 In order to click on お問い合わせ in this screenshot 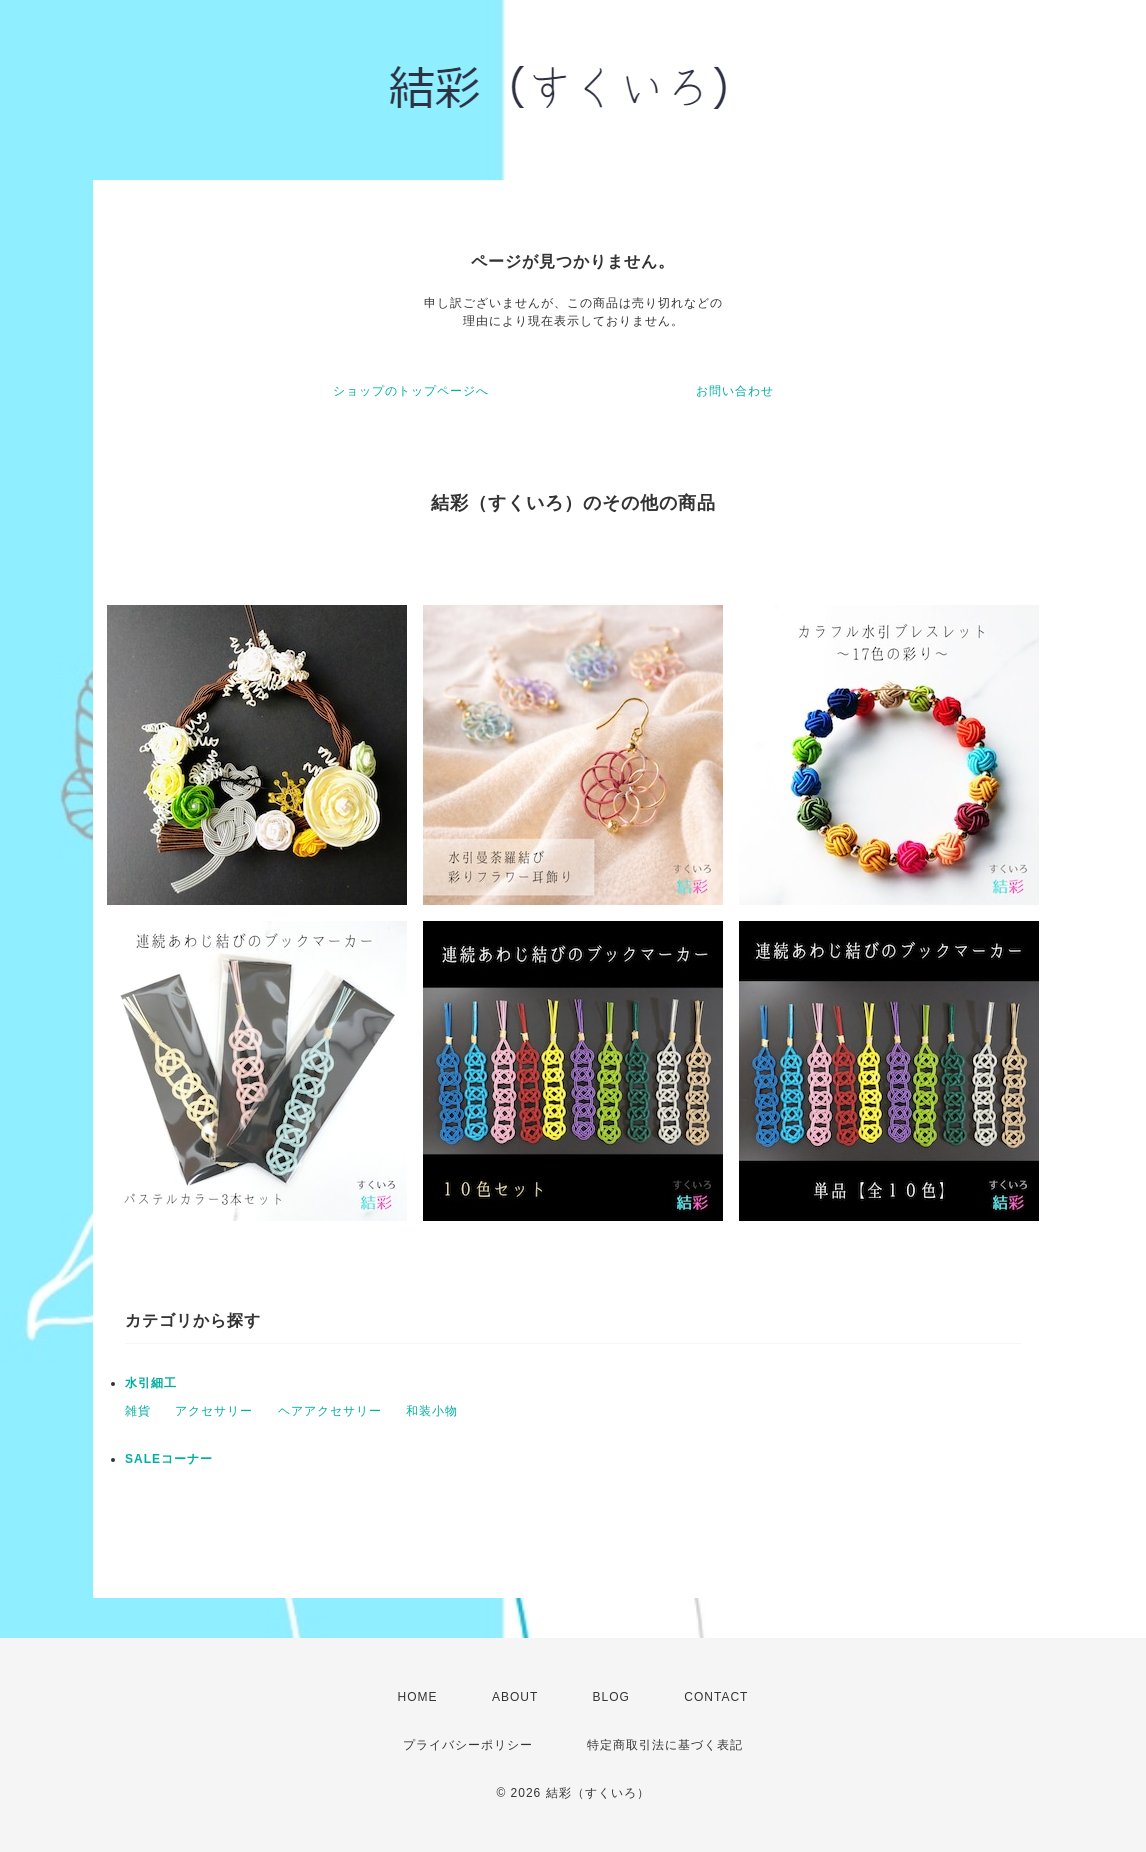, I will do `click(735, 391)`.